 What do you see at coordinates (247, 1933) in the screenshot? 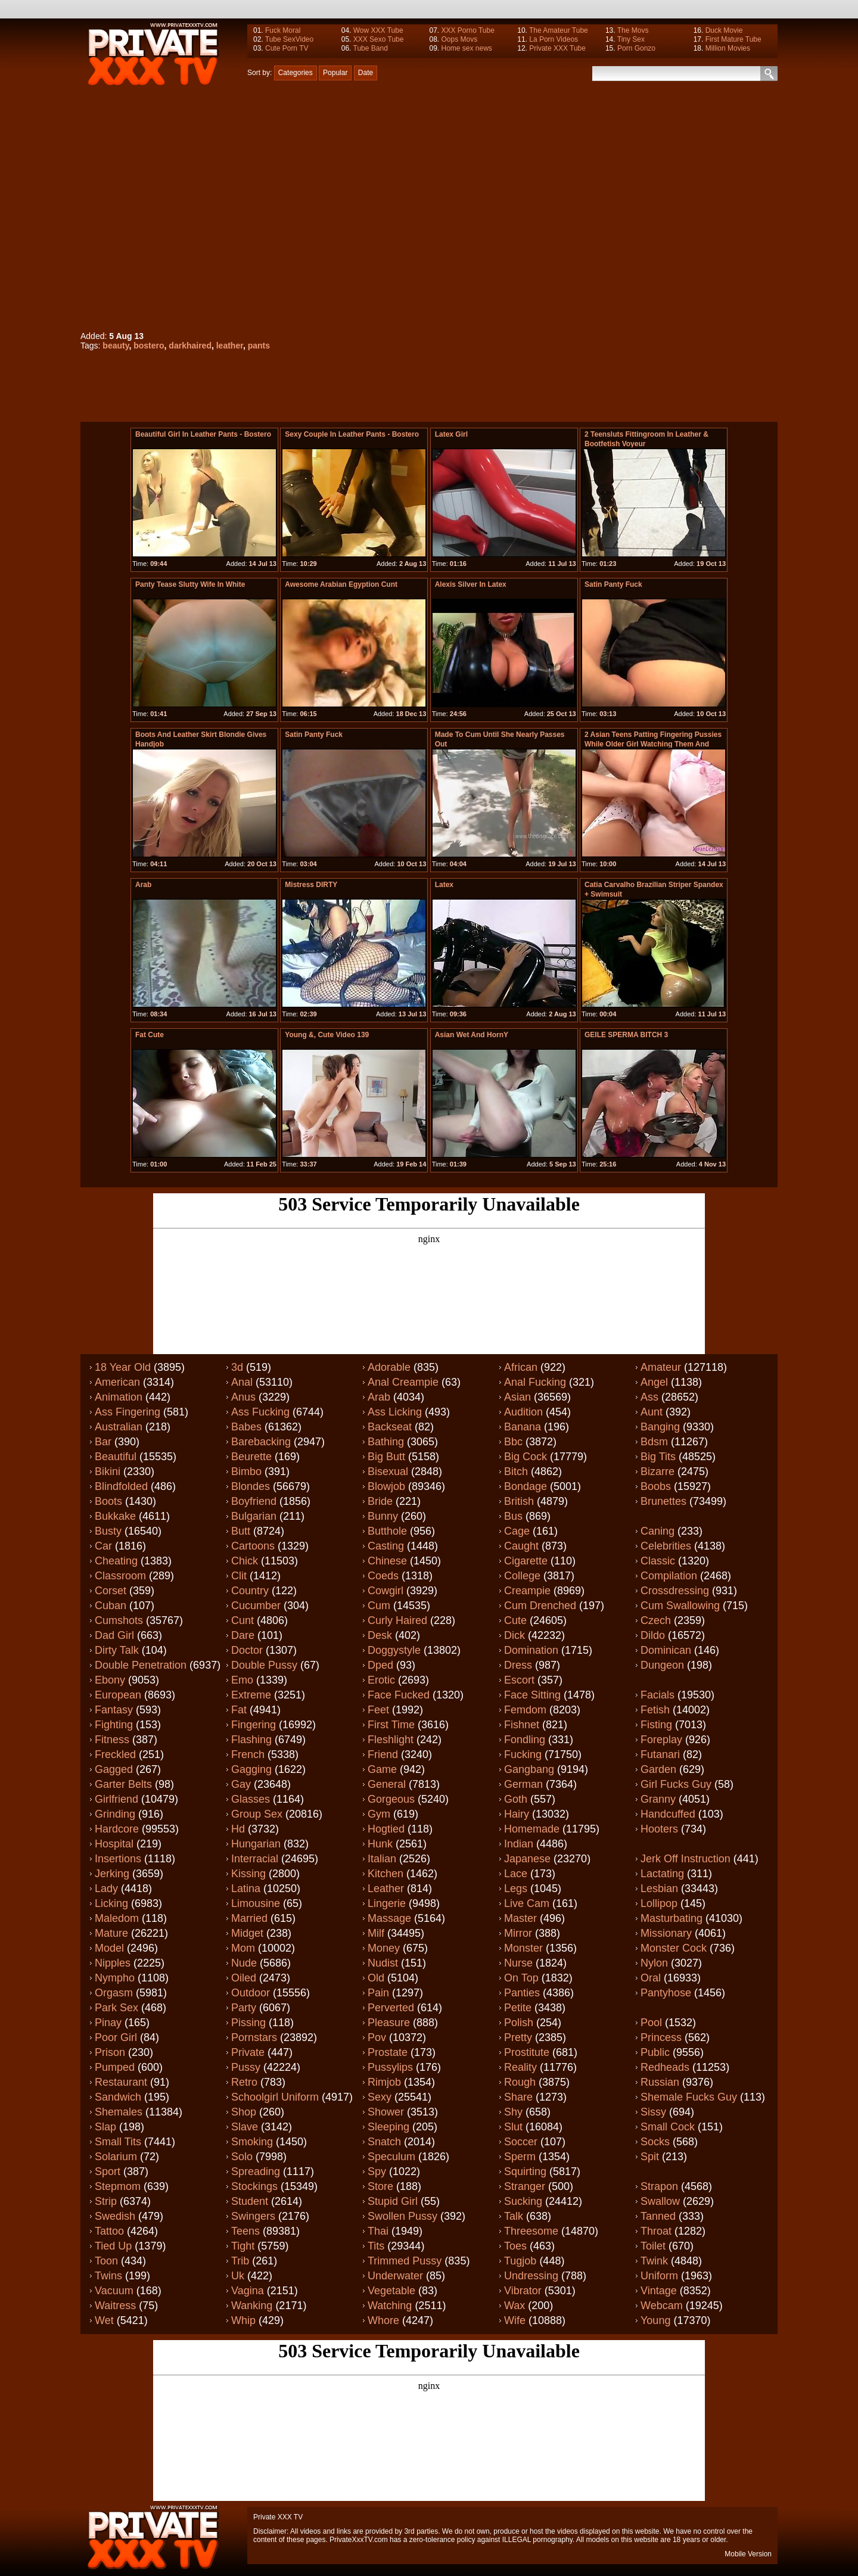
I see `Midget` at bounding box center [247, 1933].